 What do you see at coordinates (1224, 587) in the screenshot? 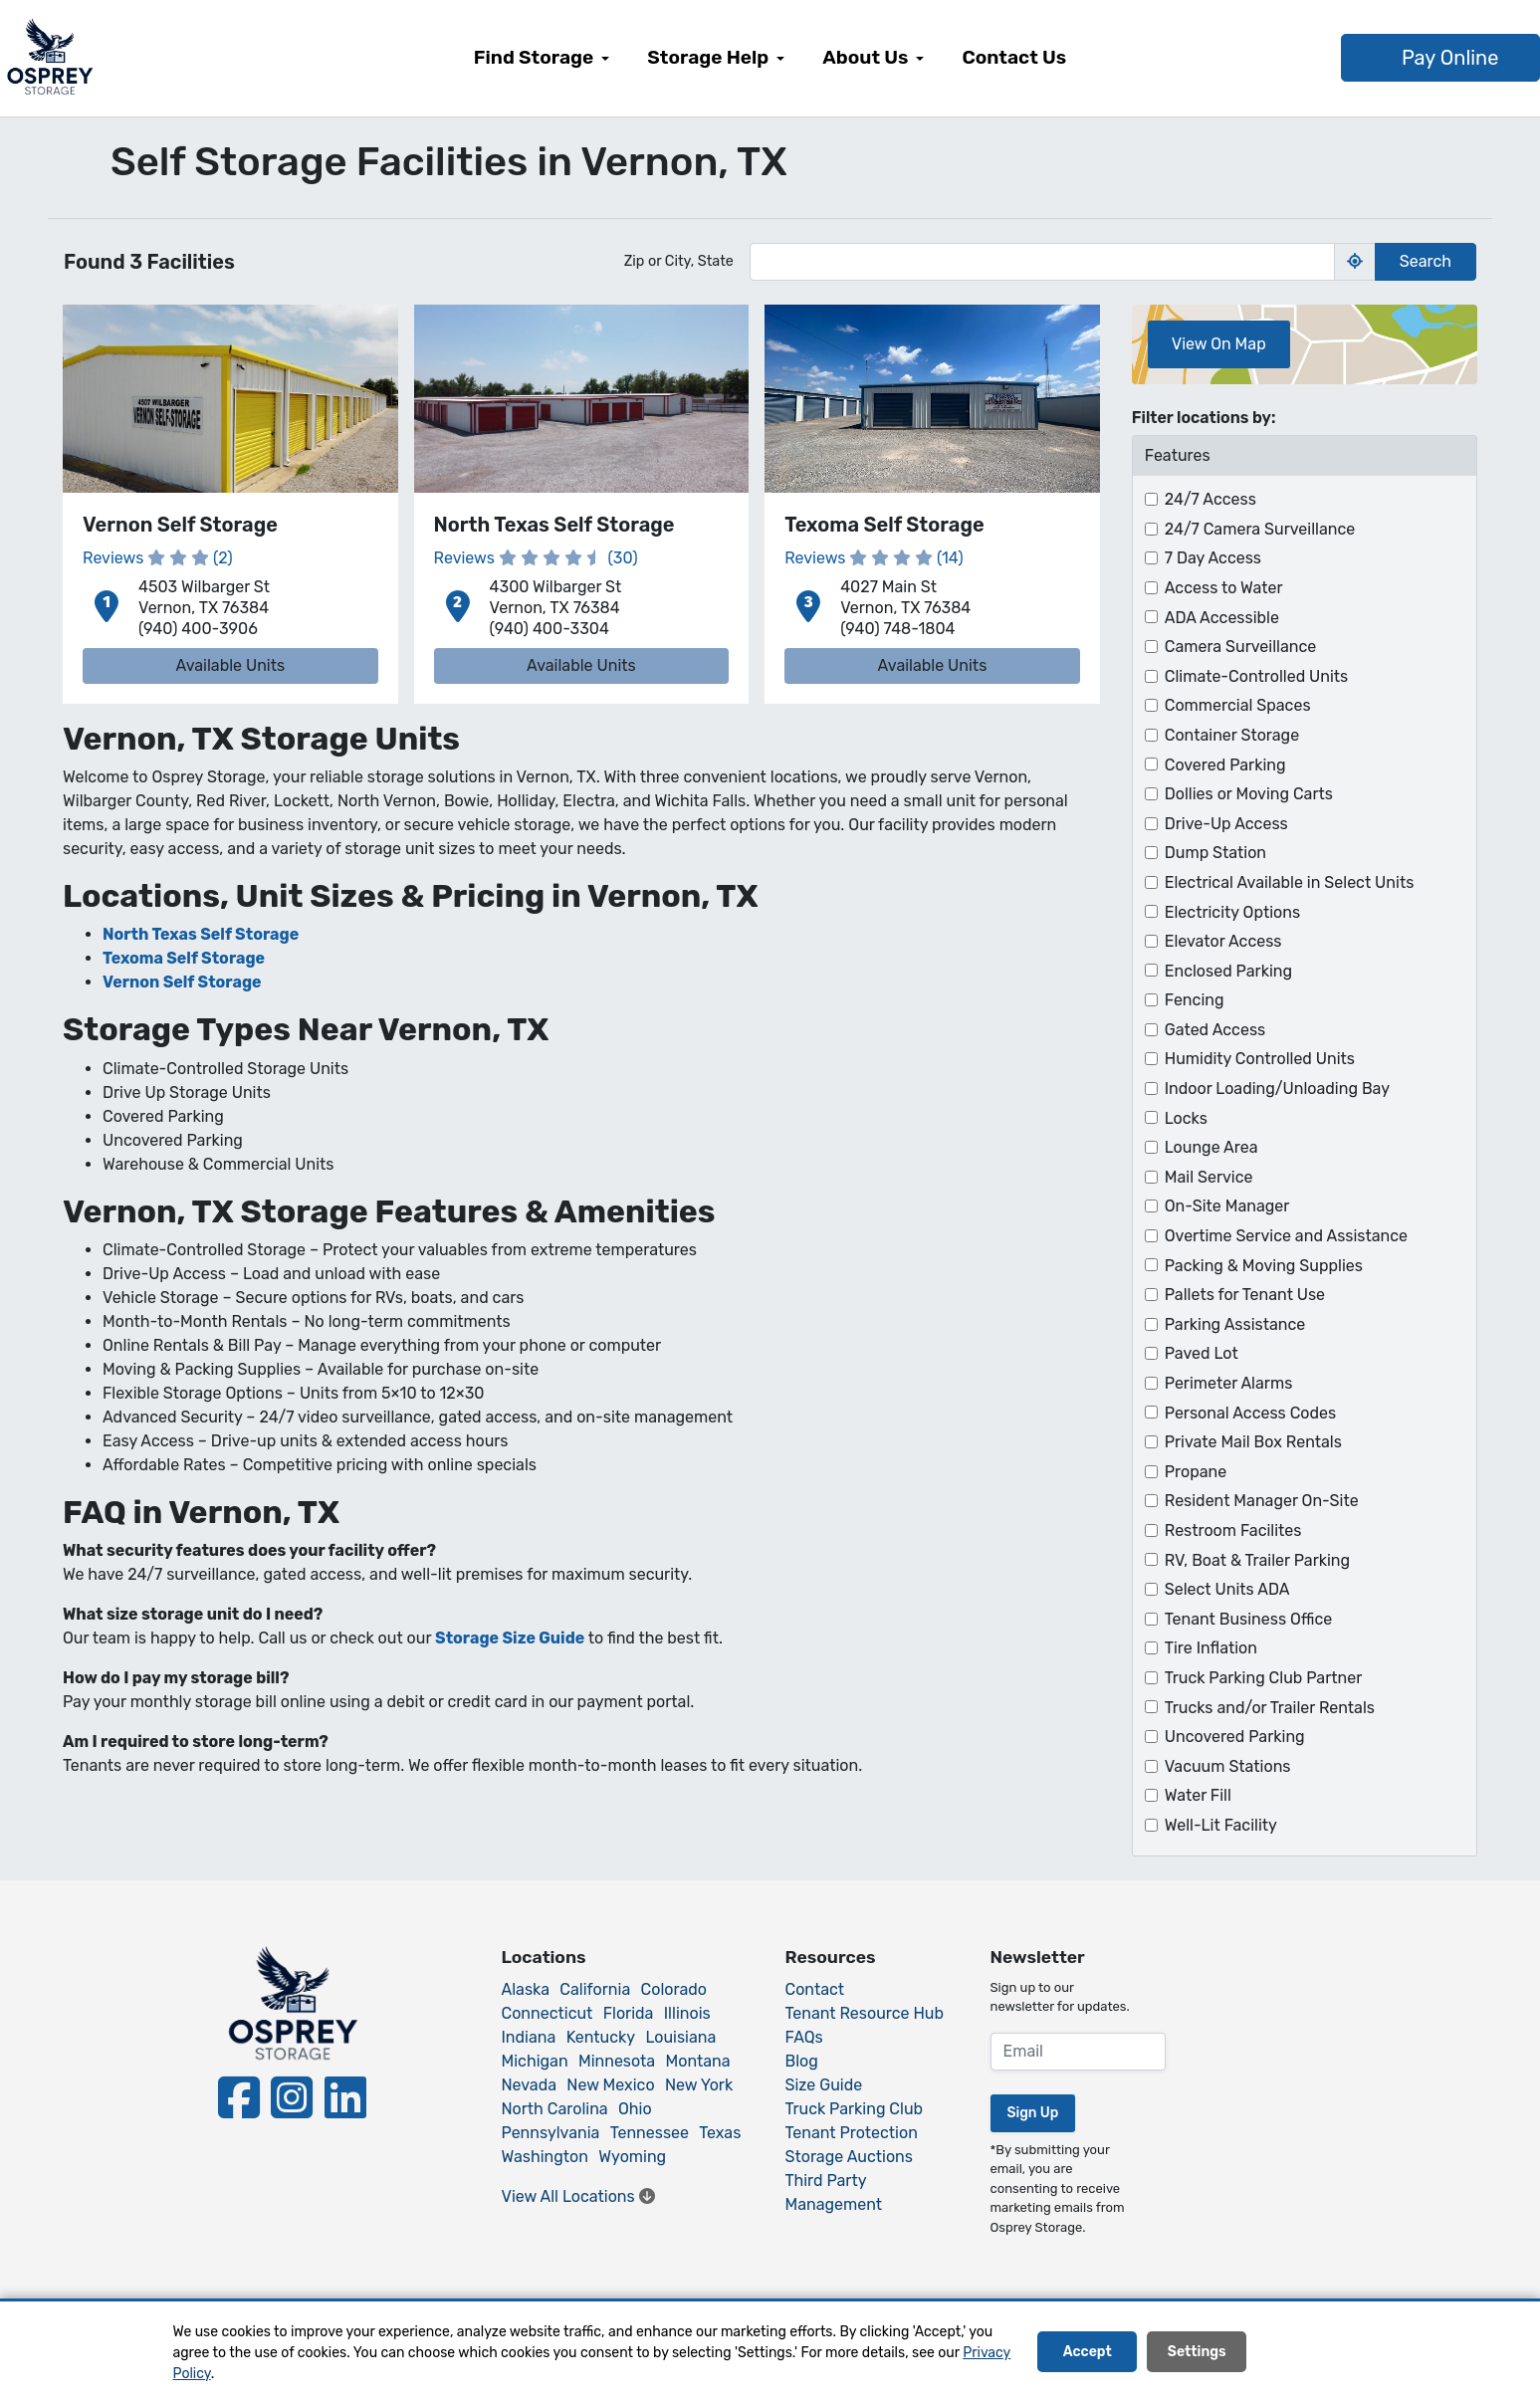
I see `Access to Water` at bounding box center [1224, 587].